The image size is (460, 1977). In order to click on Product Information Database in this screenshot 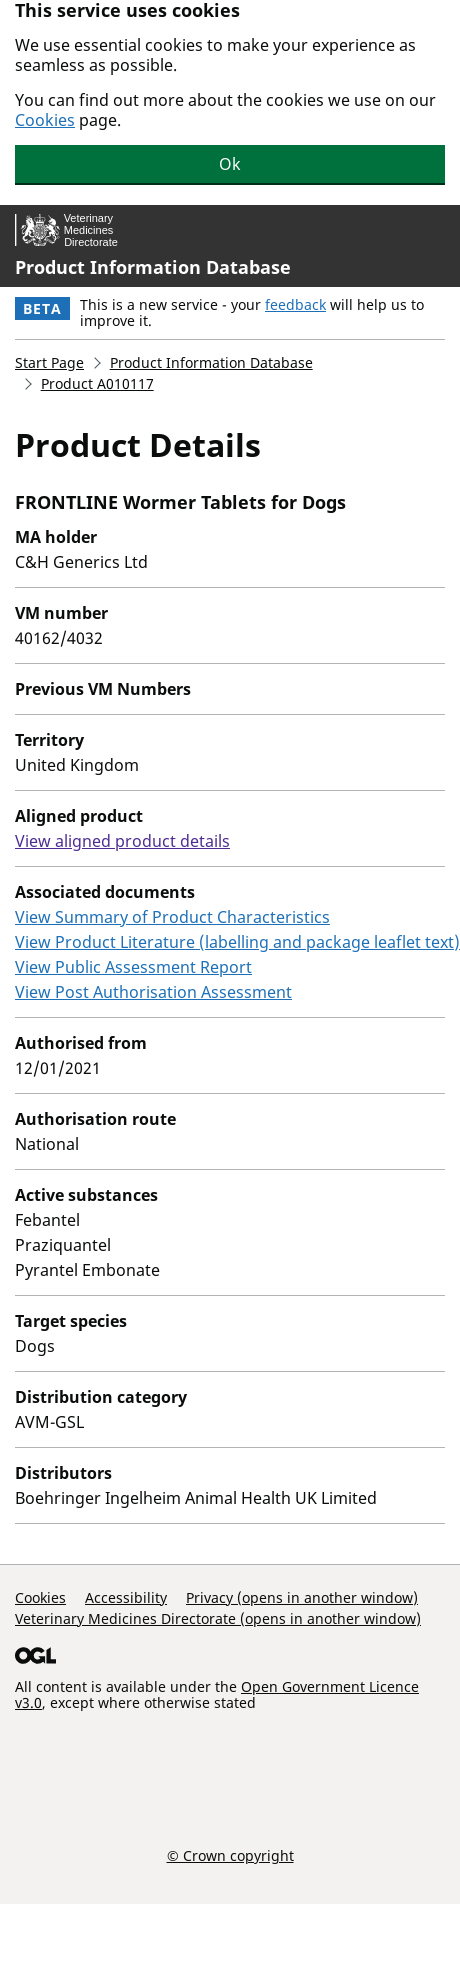, I will do `click(153, 267)`.